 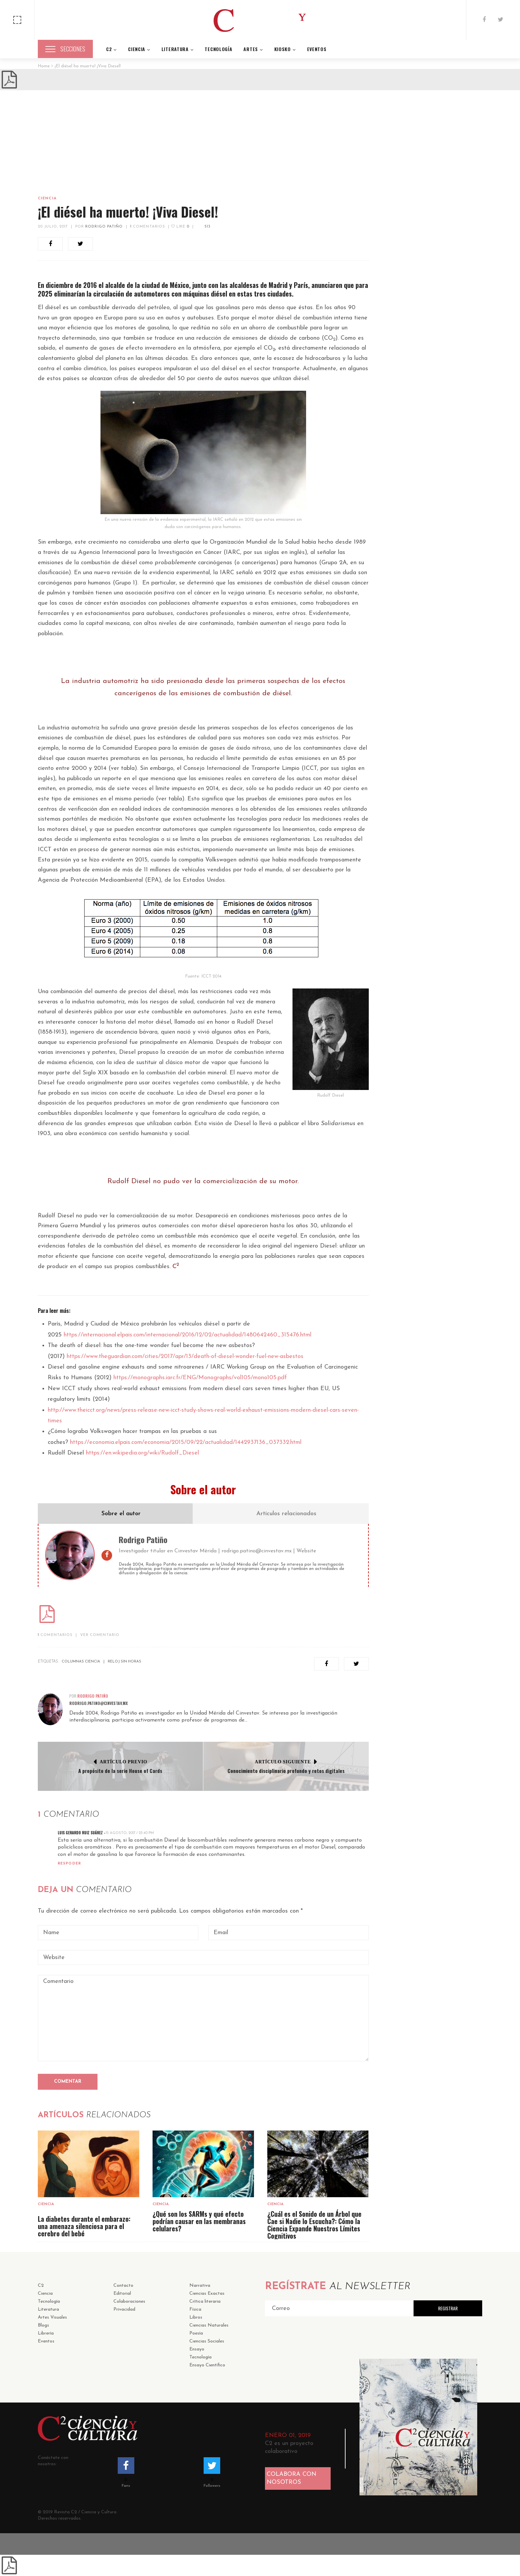 What do you see at coordinates (120, 1770) in the screenshot?
I see `A propósito de la serie House of Cards` at bounding box center [120, 1770].